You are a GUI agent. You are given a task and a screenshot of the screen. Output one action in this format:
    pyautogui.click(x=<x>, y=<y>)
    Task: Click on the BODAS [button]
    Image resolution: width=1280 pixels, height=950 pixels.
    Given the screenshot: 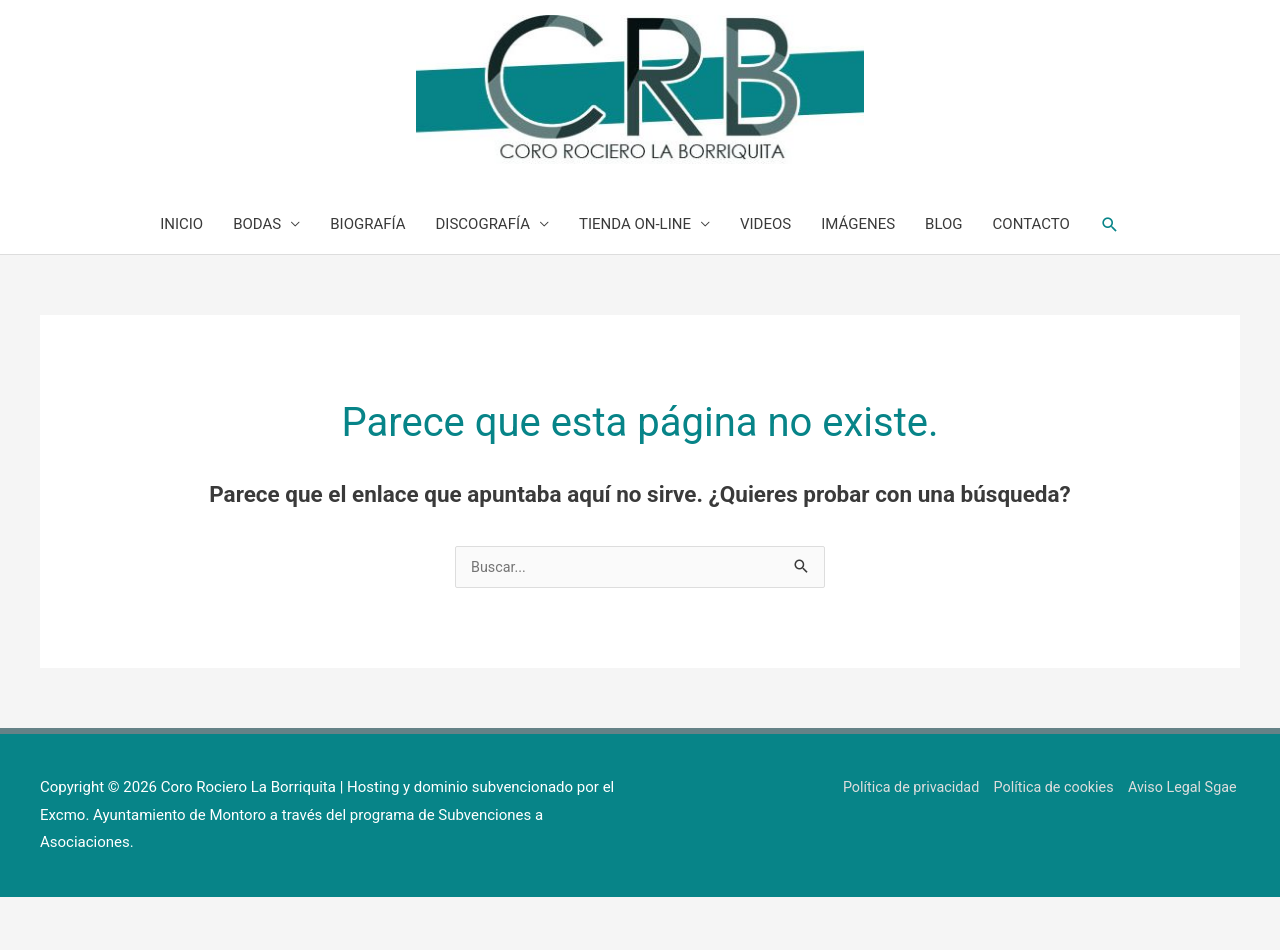 What is the action you would take?
    pyautogui.click(x=257, y=275)
    